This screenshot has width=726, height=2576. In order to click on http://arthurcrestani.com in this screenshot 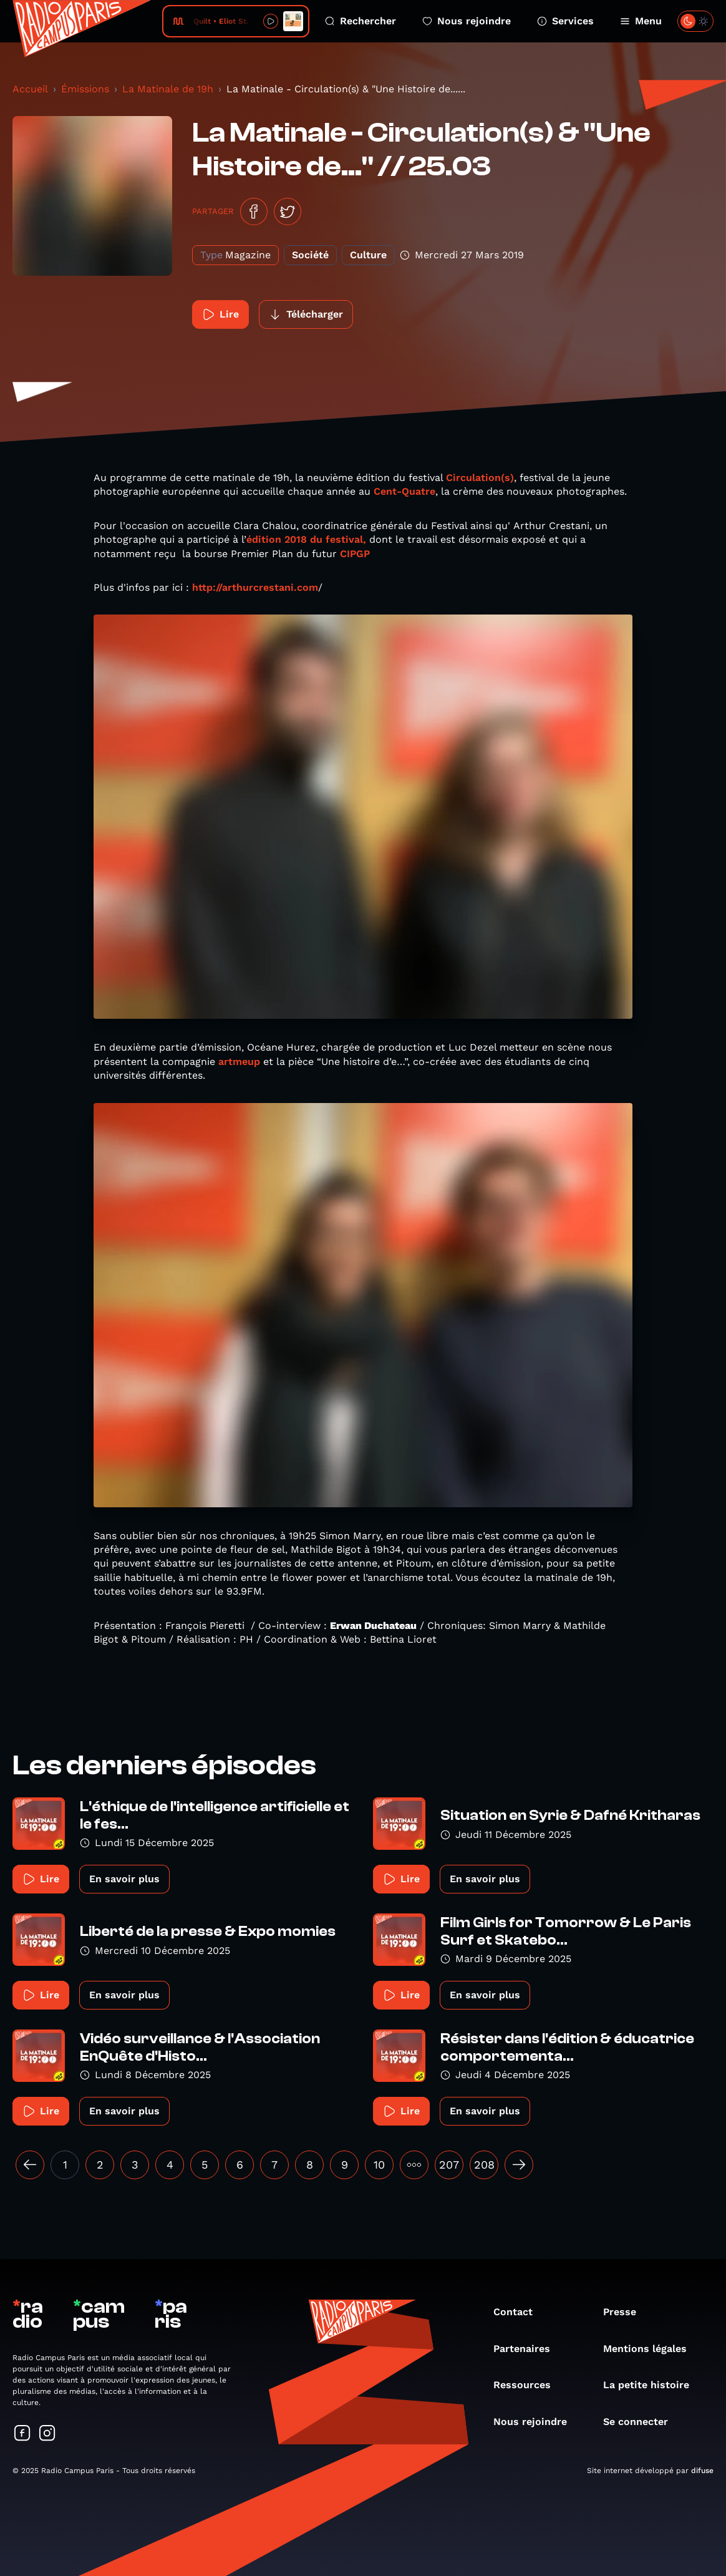, I will do `click(255, 587)`.